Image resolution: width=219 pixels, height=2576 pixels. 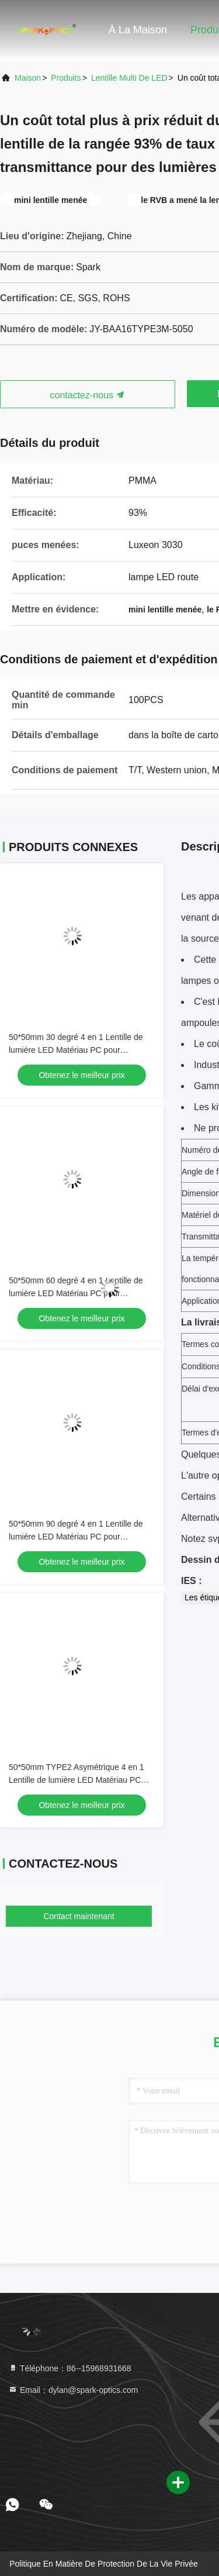 What do you see at coordinates (103, 2563) in the screenshot?
I see `Politique en matière de protection de la vie privée` at bounding box center [103, 2563].